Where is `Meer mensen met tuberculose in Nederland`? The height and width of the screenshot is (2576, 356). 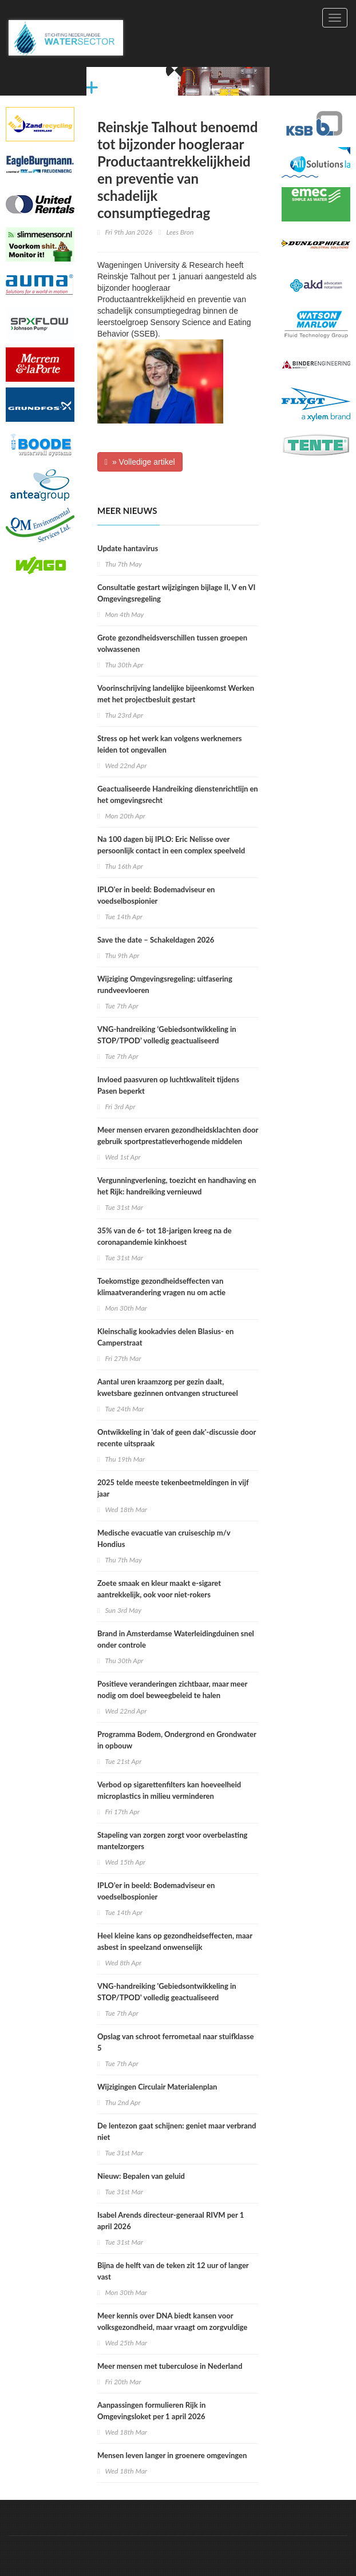 Meer mensen met tuberculose in Nederland is located at coordinates (169, 2366).